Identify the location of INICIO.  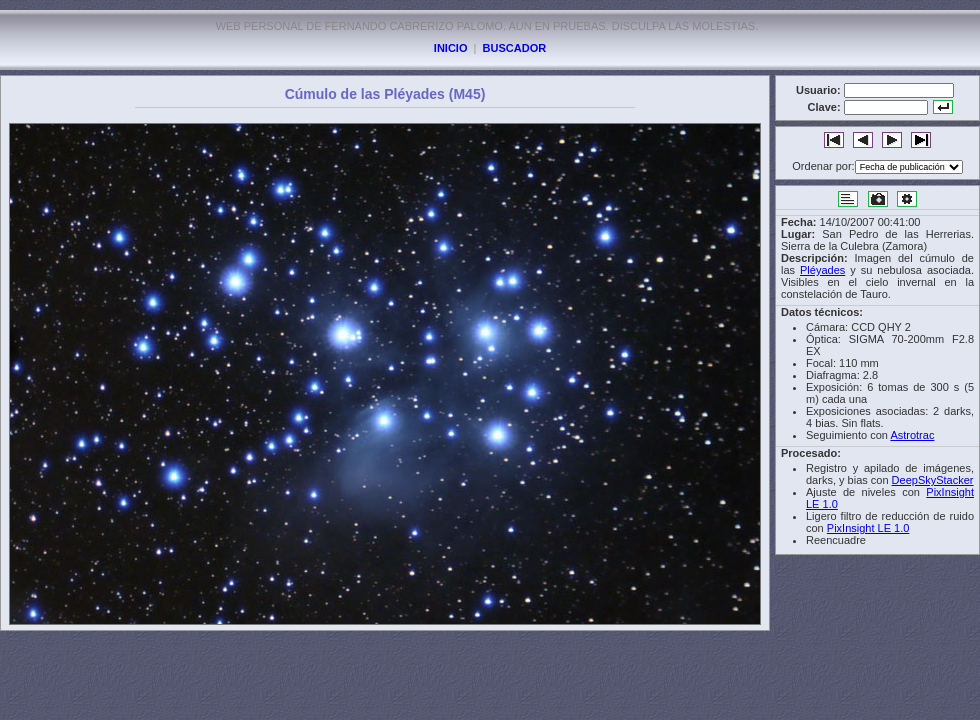
(451, 48).